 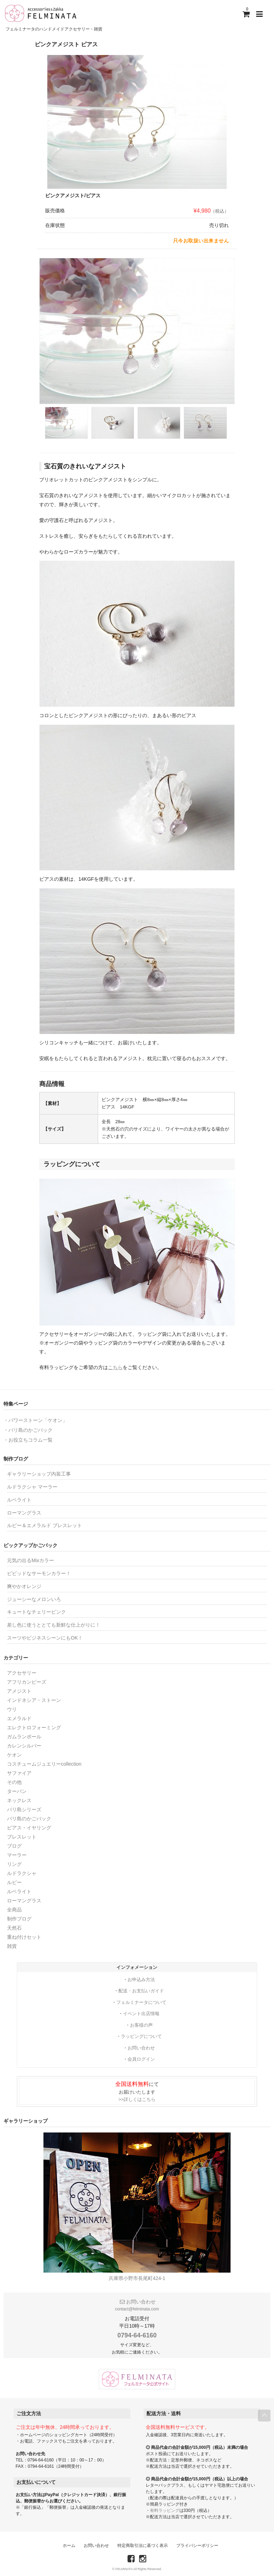 What do you see at coordinates (19, 1919) in the screenshot?
I see `制作ブログ` at bounding box center [19, 1919].